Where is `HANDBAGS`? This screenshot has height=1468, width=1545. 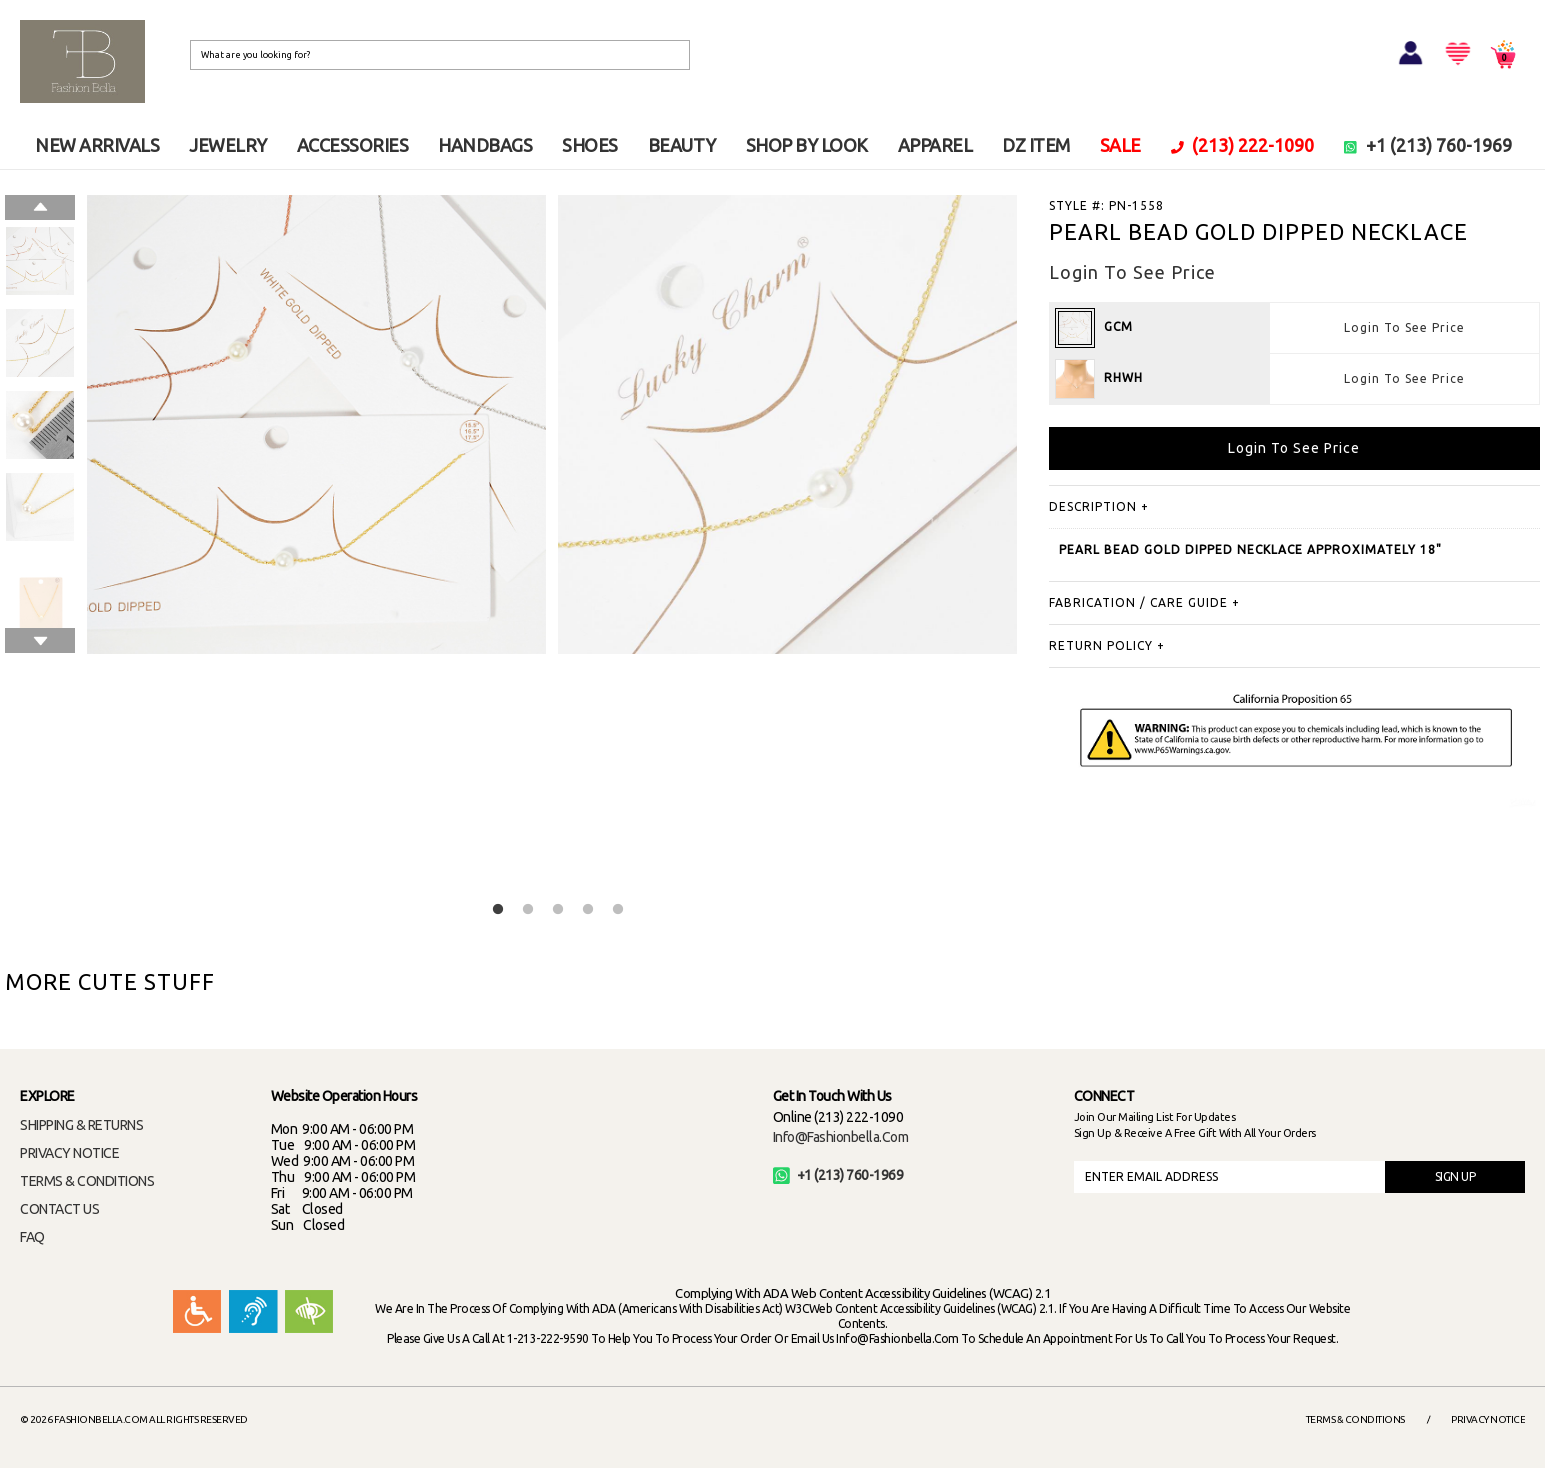 HANDBAGS is located at coordinates (485, 145).